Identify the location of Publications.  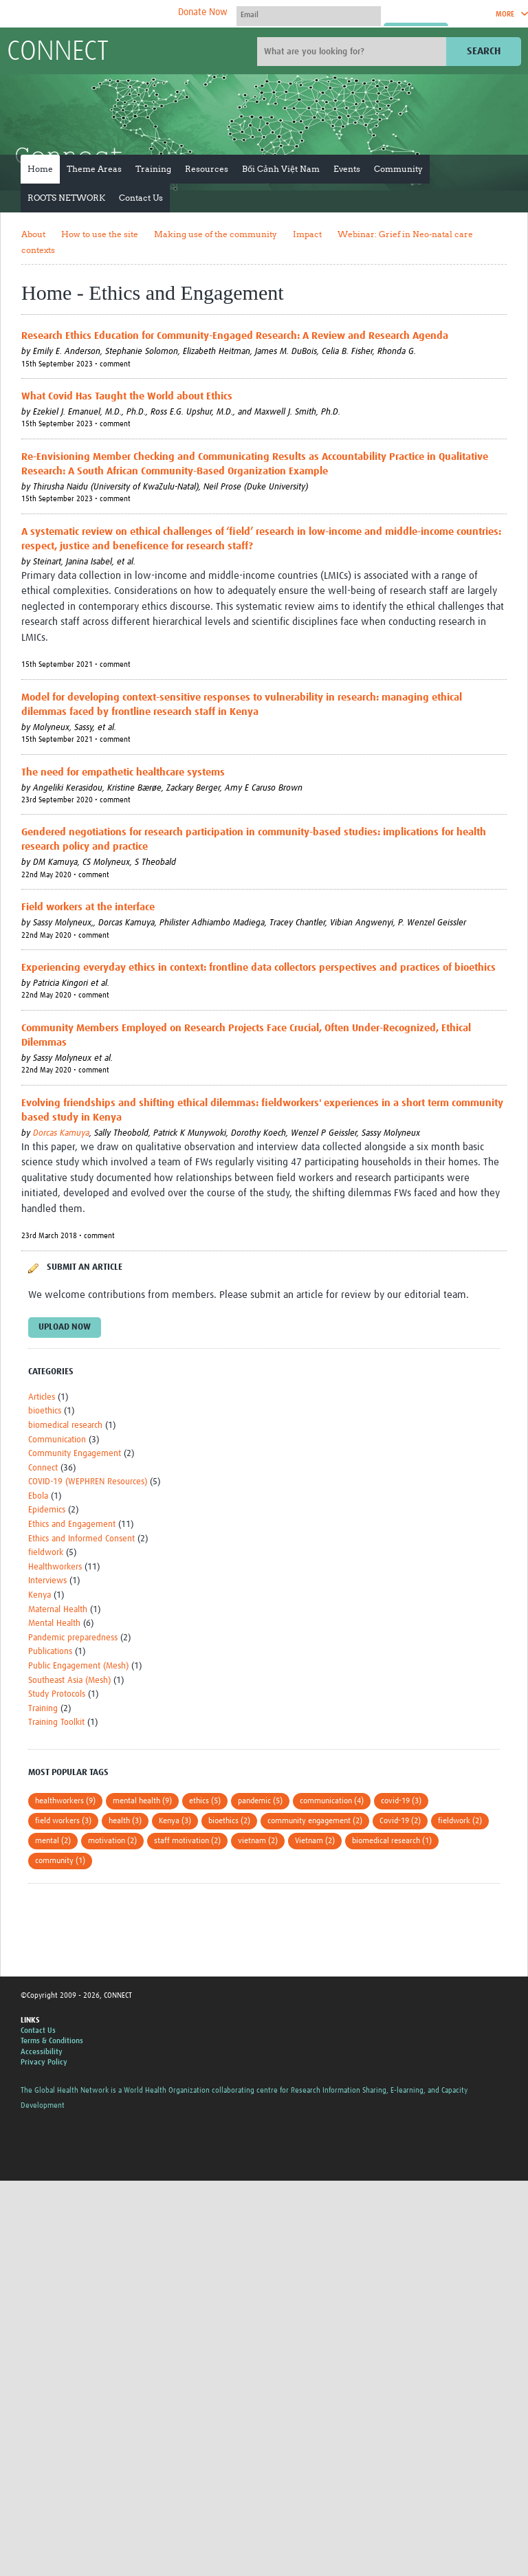
(50, 1651).